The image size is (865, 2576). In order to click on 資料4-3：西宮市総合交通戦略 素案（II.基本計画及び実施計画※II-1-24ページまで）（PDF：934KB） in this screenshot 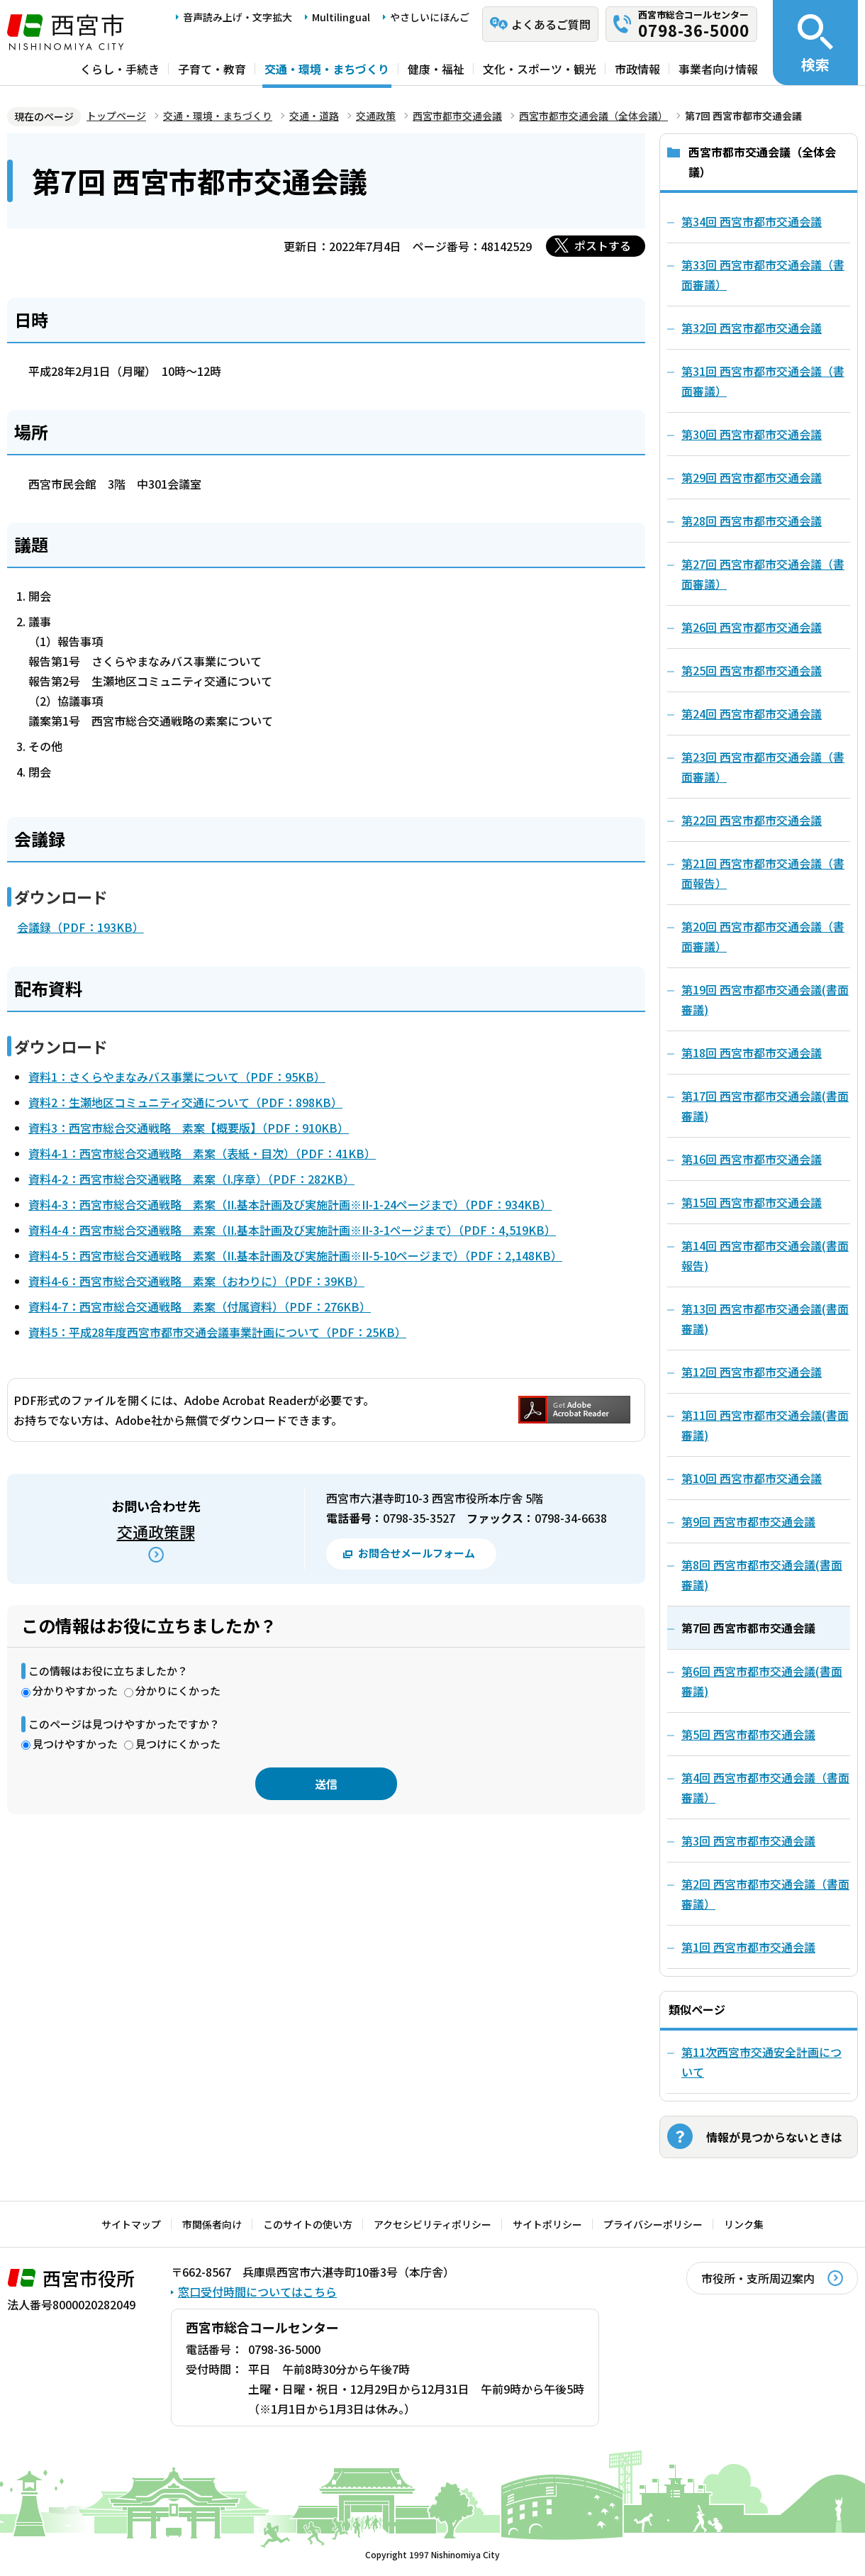, I will do `click(290, 1204)`.